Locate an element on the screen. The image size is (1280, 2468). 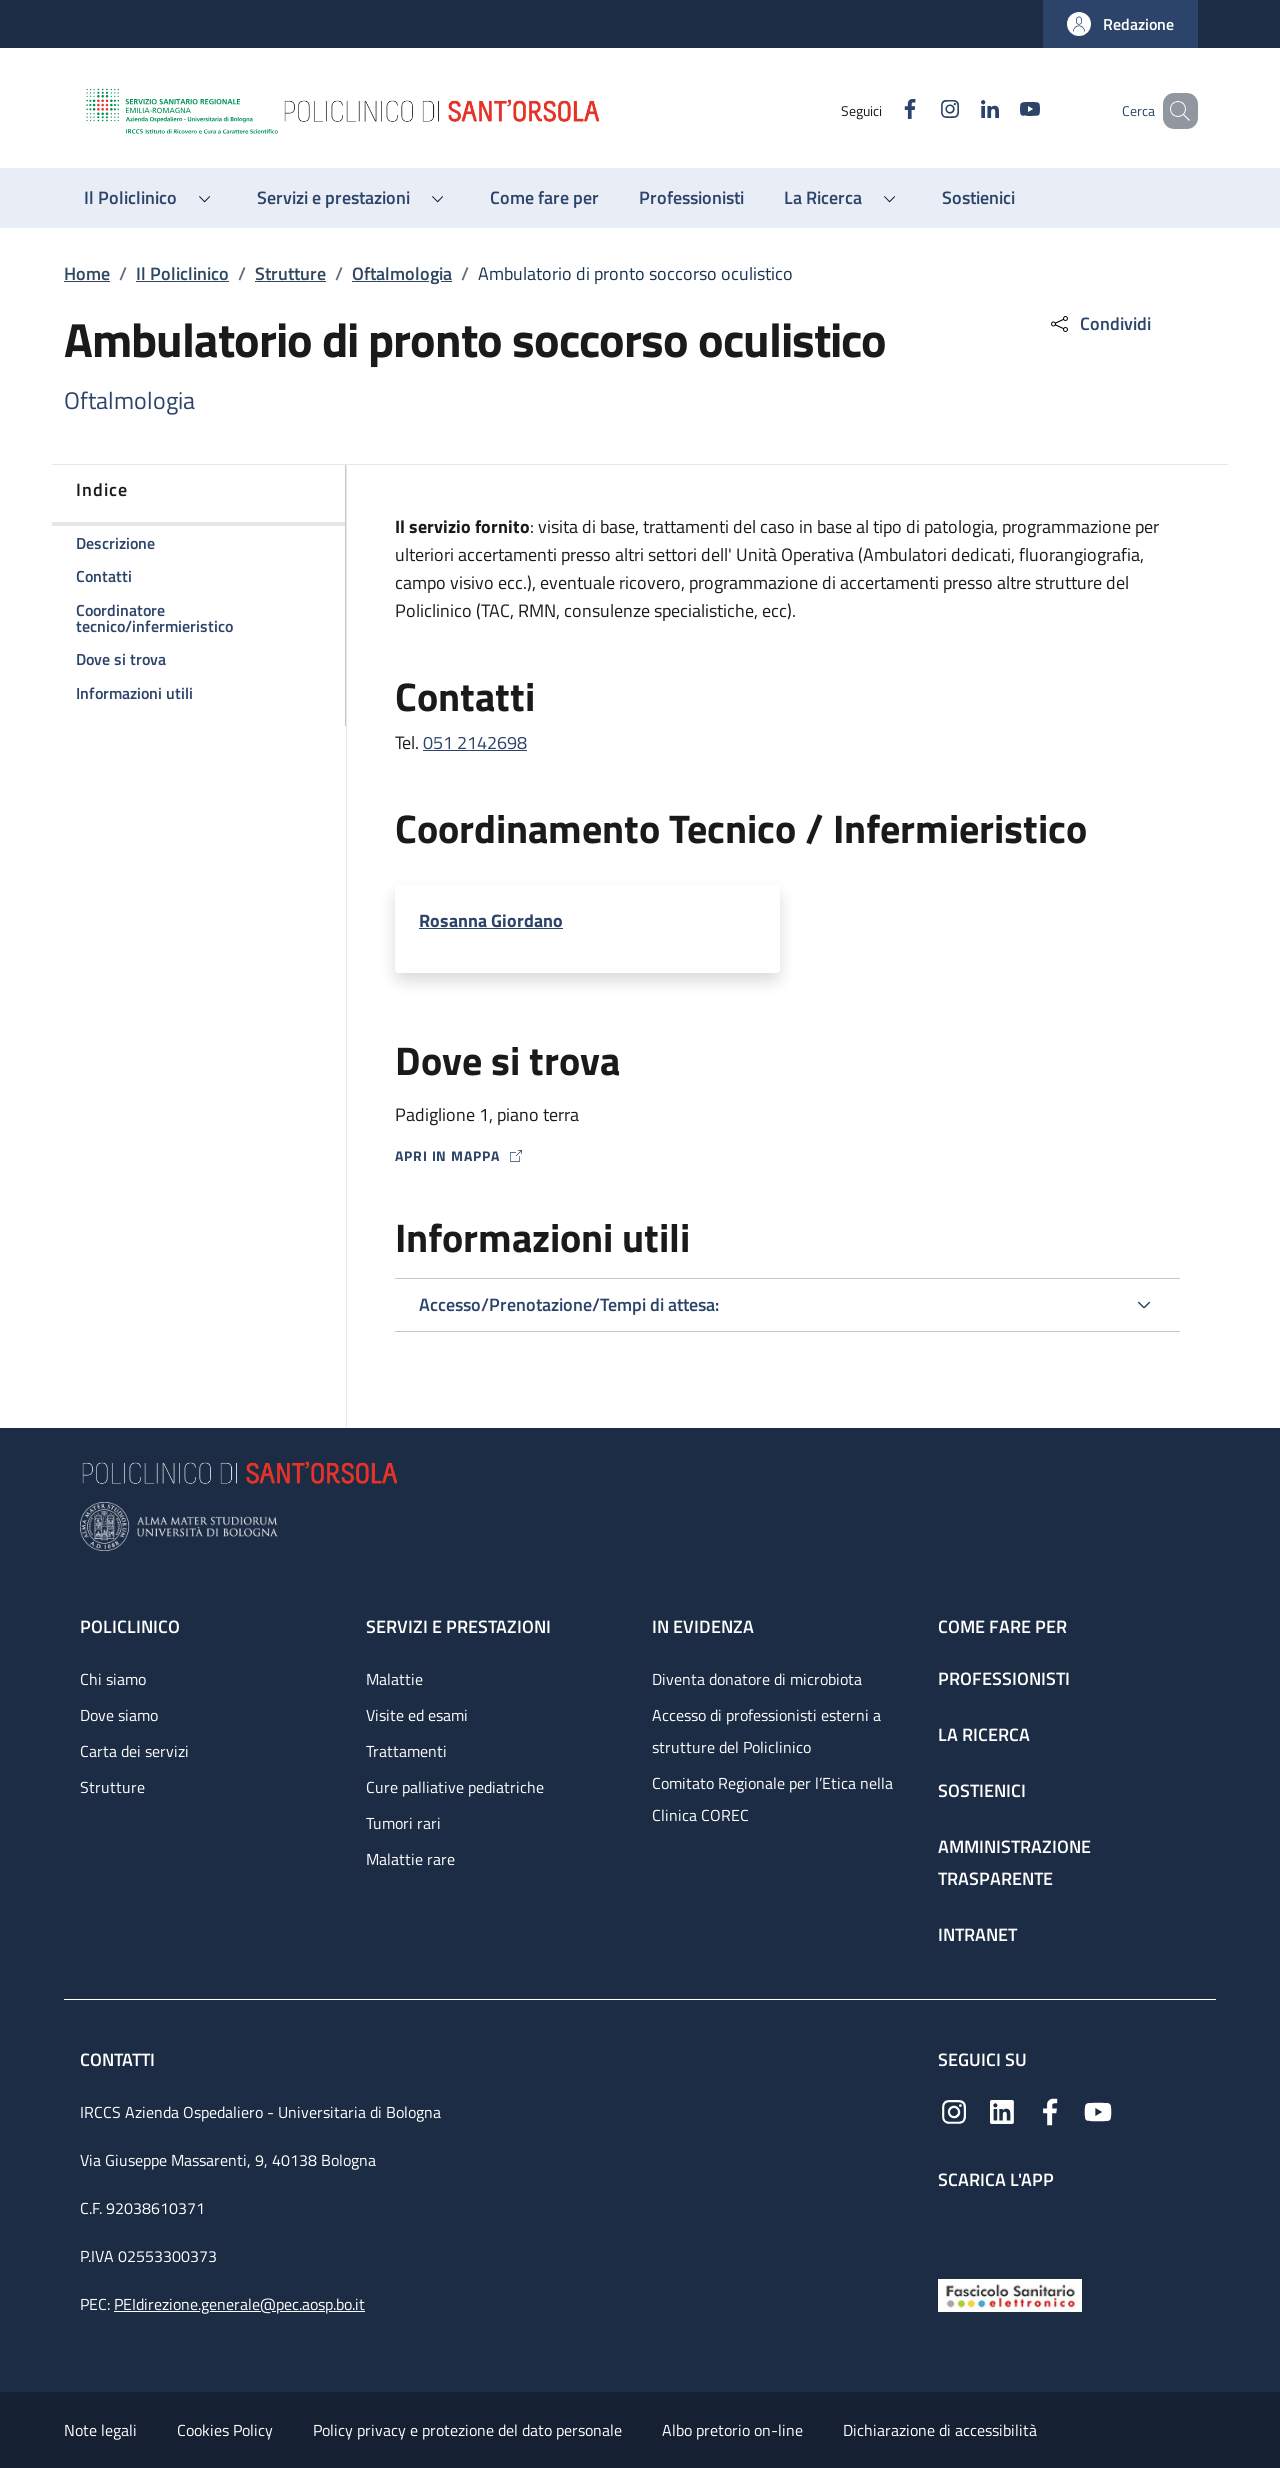
Contatti is located at coordinates (119, 2059).